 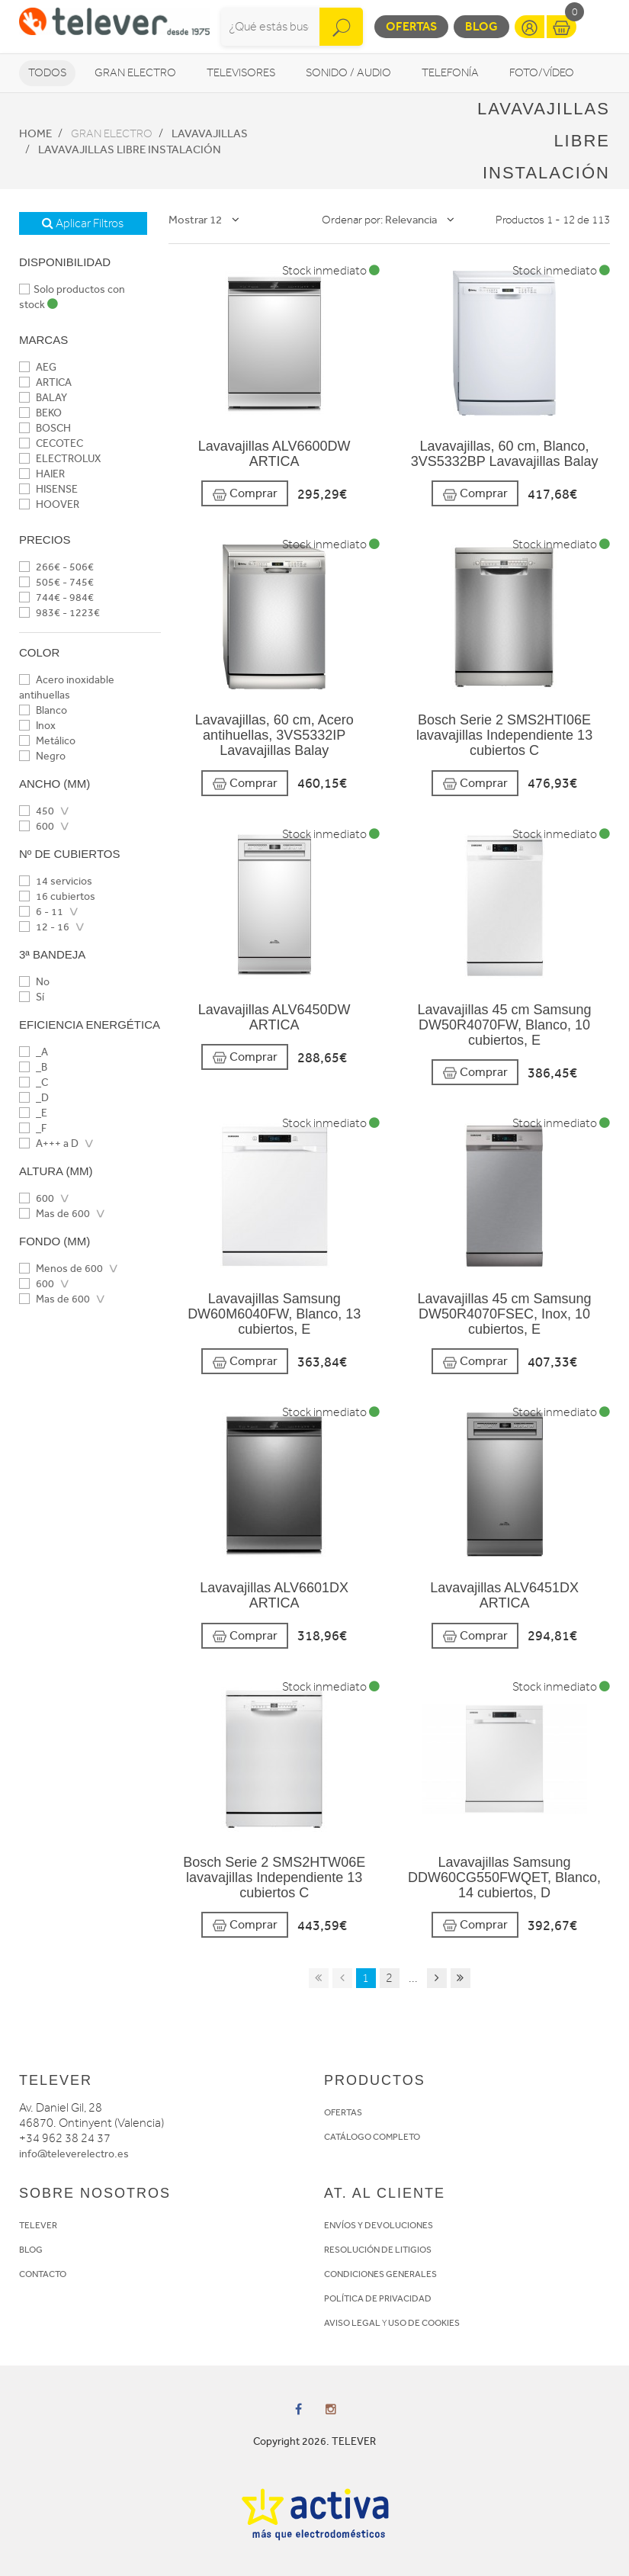 What do you see at coordinates (129, 149) in the screenshot?
I see `Lavavajillas Libre instalación` at bounding box center [129, 149].